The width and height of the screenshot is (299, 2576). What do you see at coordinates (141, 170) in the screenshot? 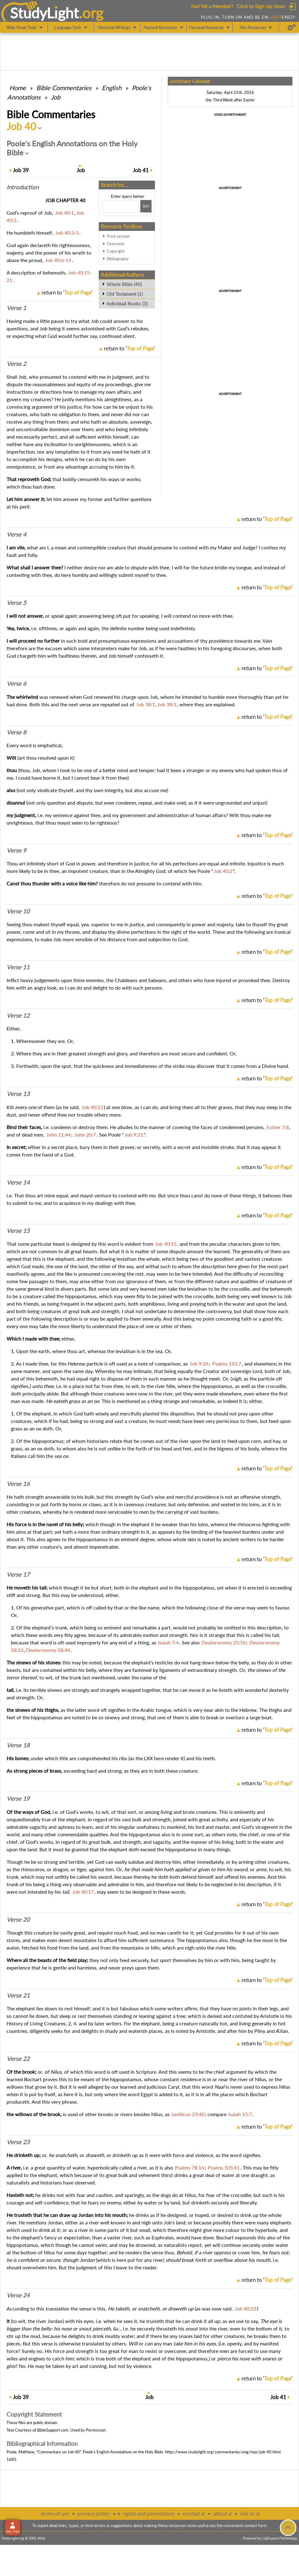
I see `41` at bounding box center [141, 170].